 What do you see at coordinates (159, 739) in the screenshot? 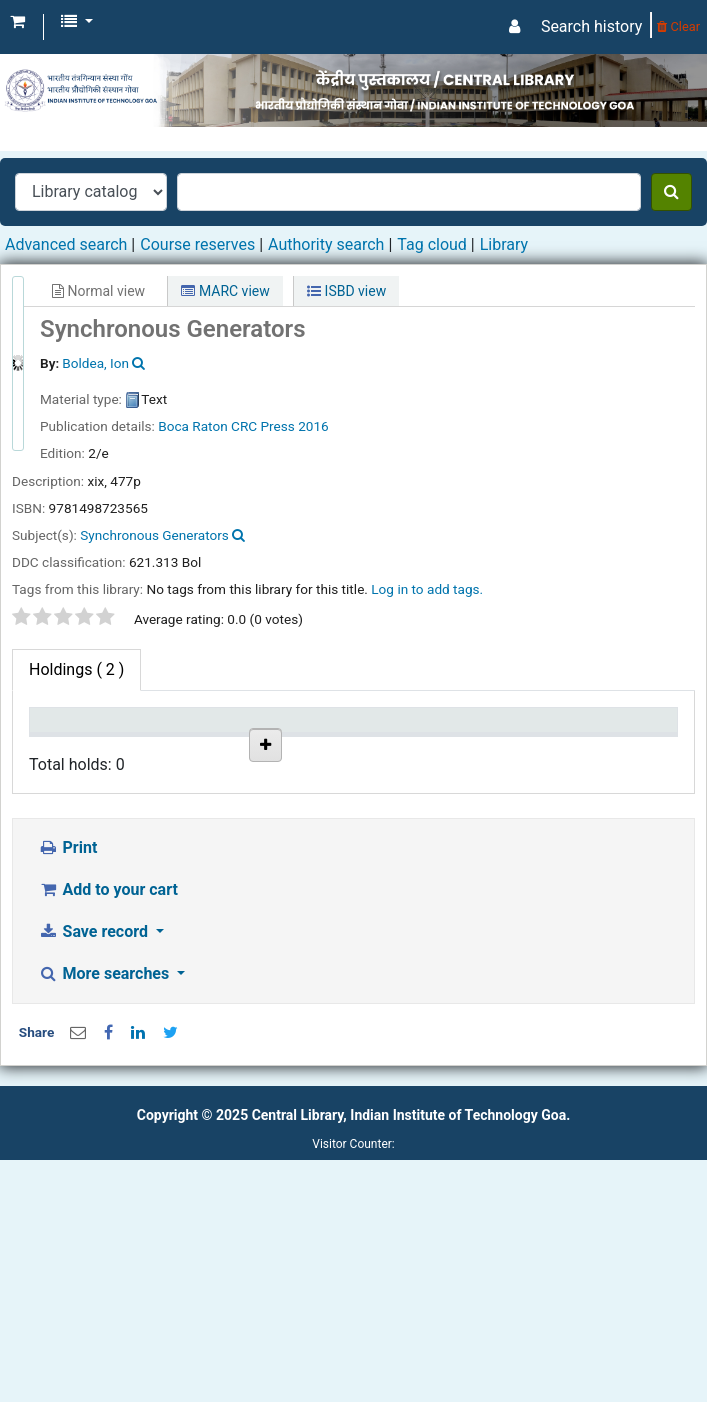
I see `Current library [Current library: activate to sort column ascending]` at bounding box center [159, 739].